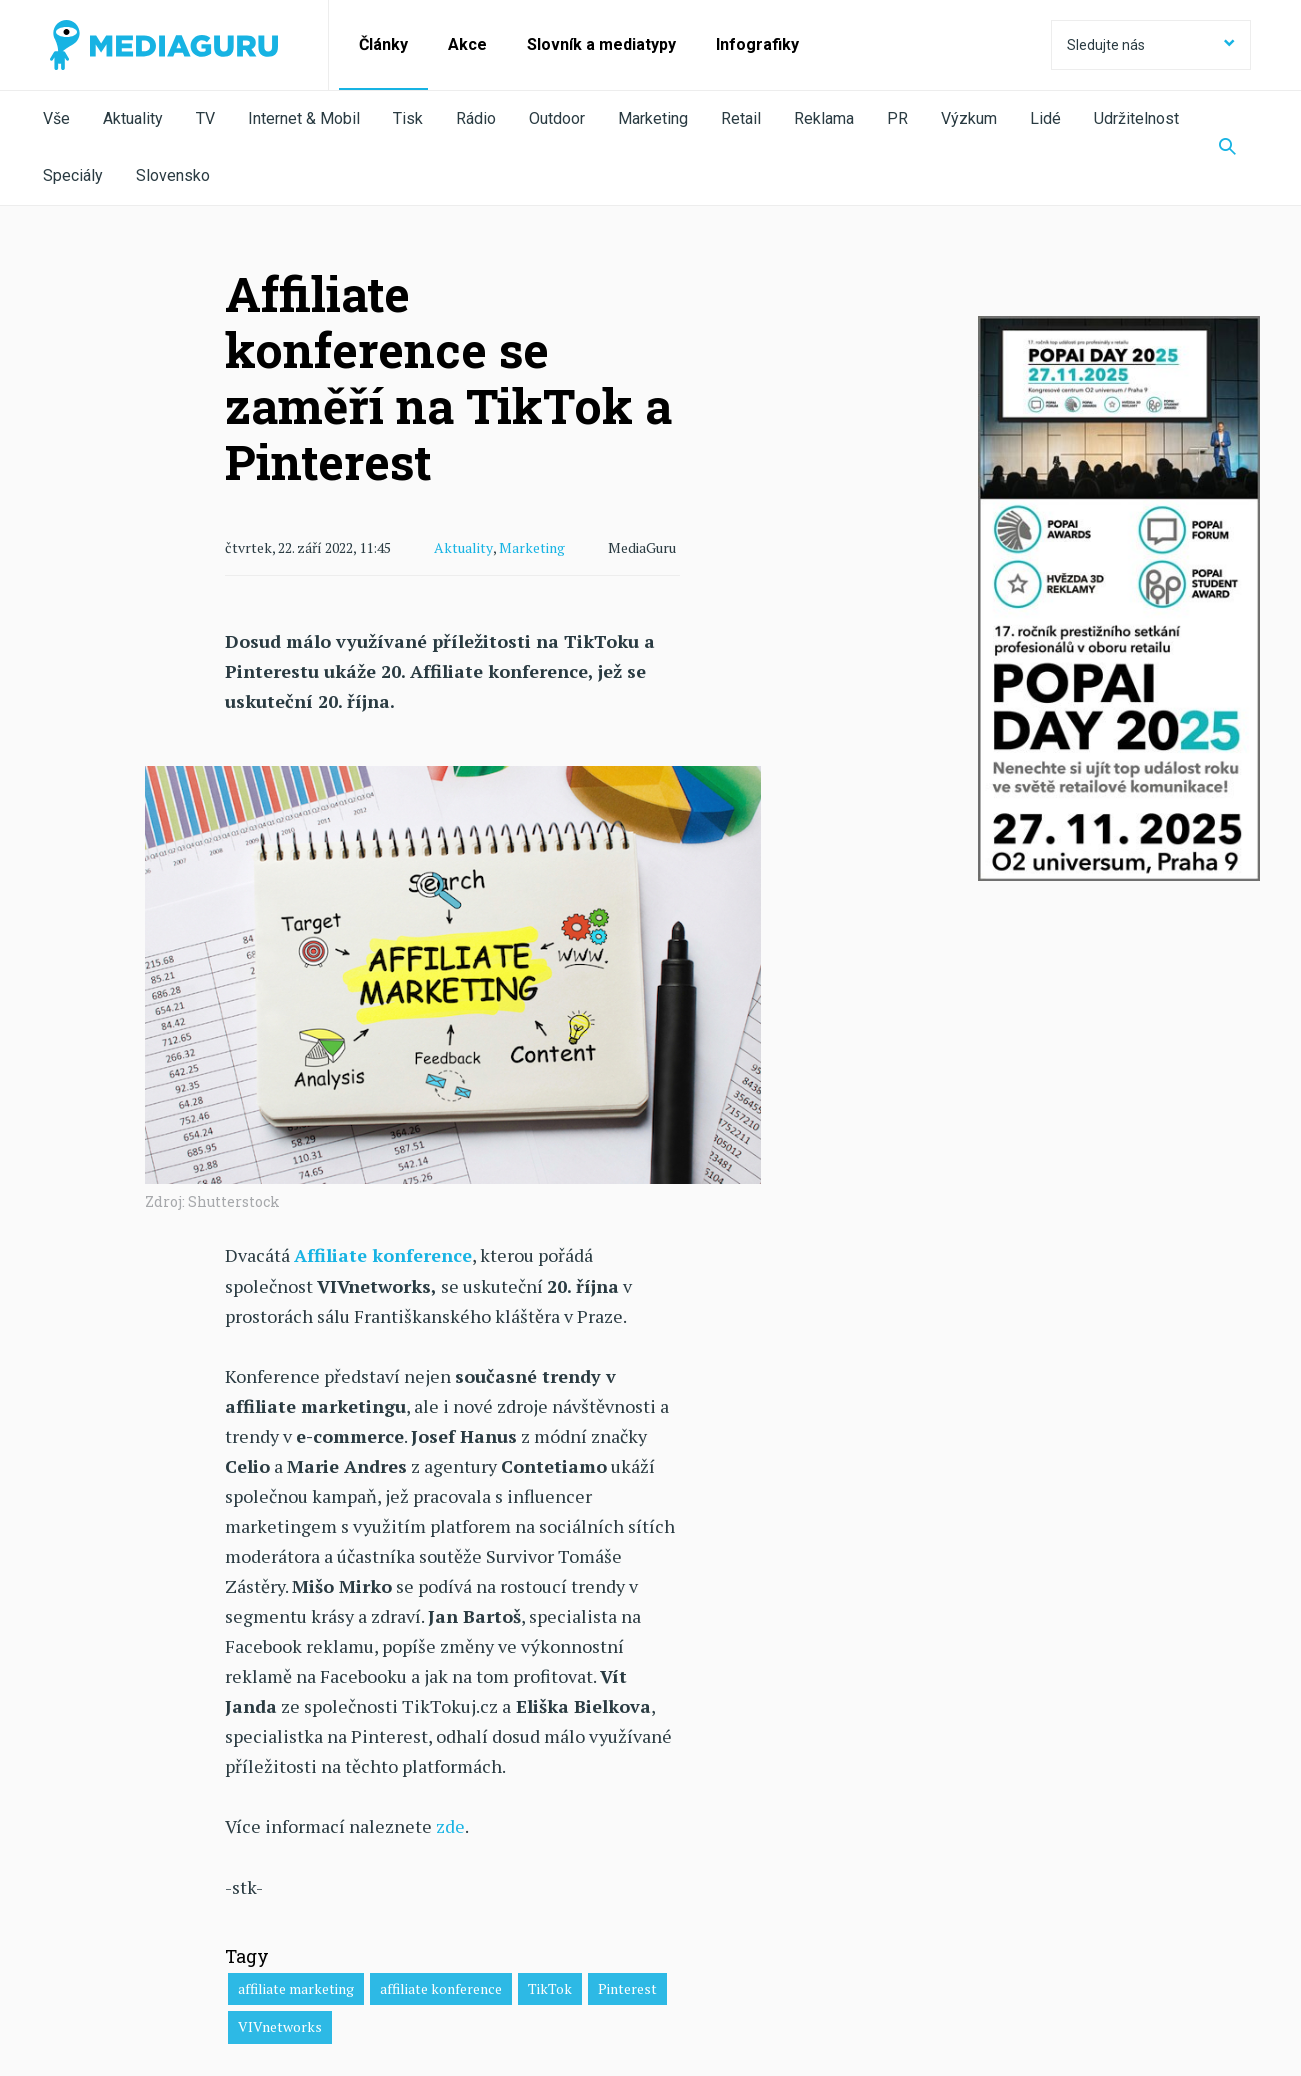 Image resolution: width=1301 pixels, height=2076 pixels. Describe the element at coordinates (1136, 118) in the screenshot. I see `Udržitelnost` at that location.